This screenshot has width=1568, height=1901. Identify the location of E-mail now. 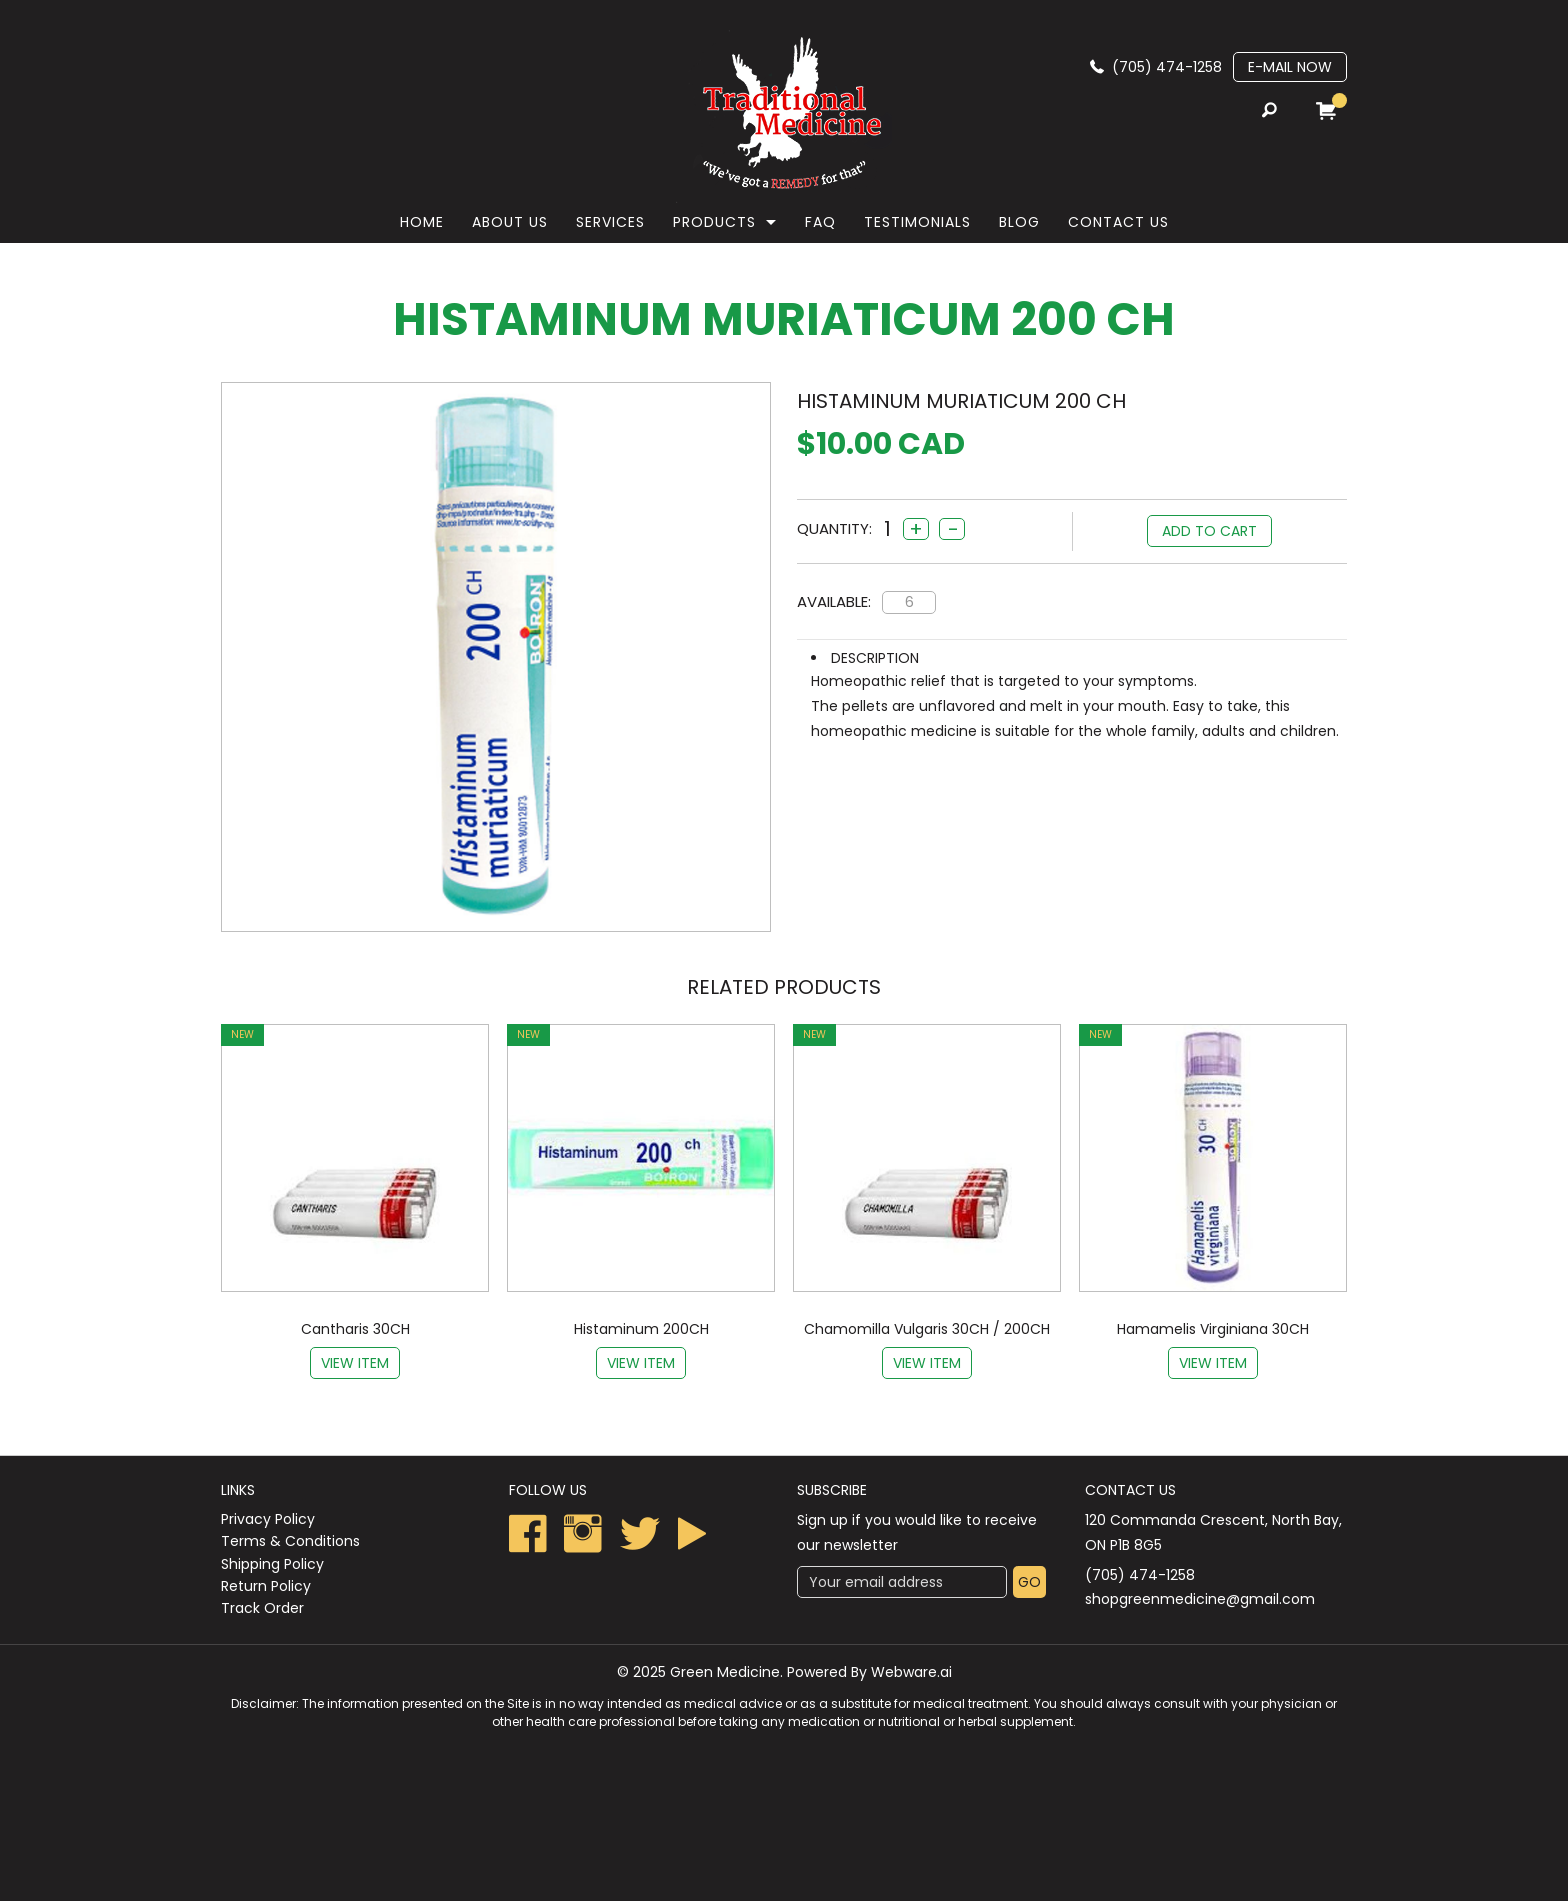
(1290, 67).